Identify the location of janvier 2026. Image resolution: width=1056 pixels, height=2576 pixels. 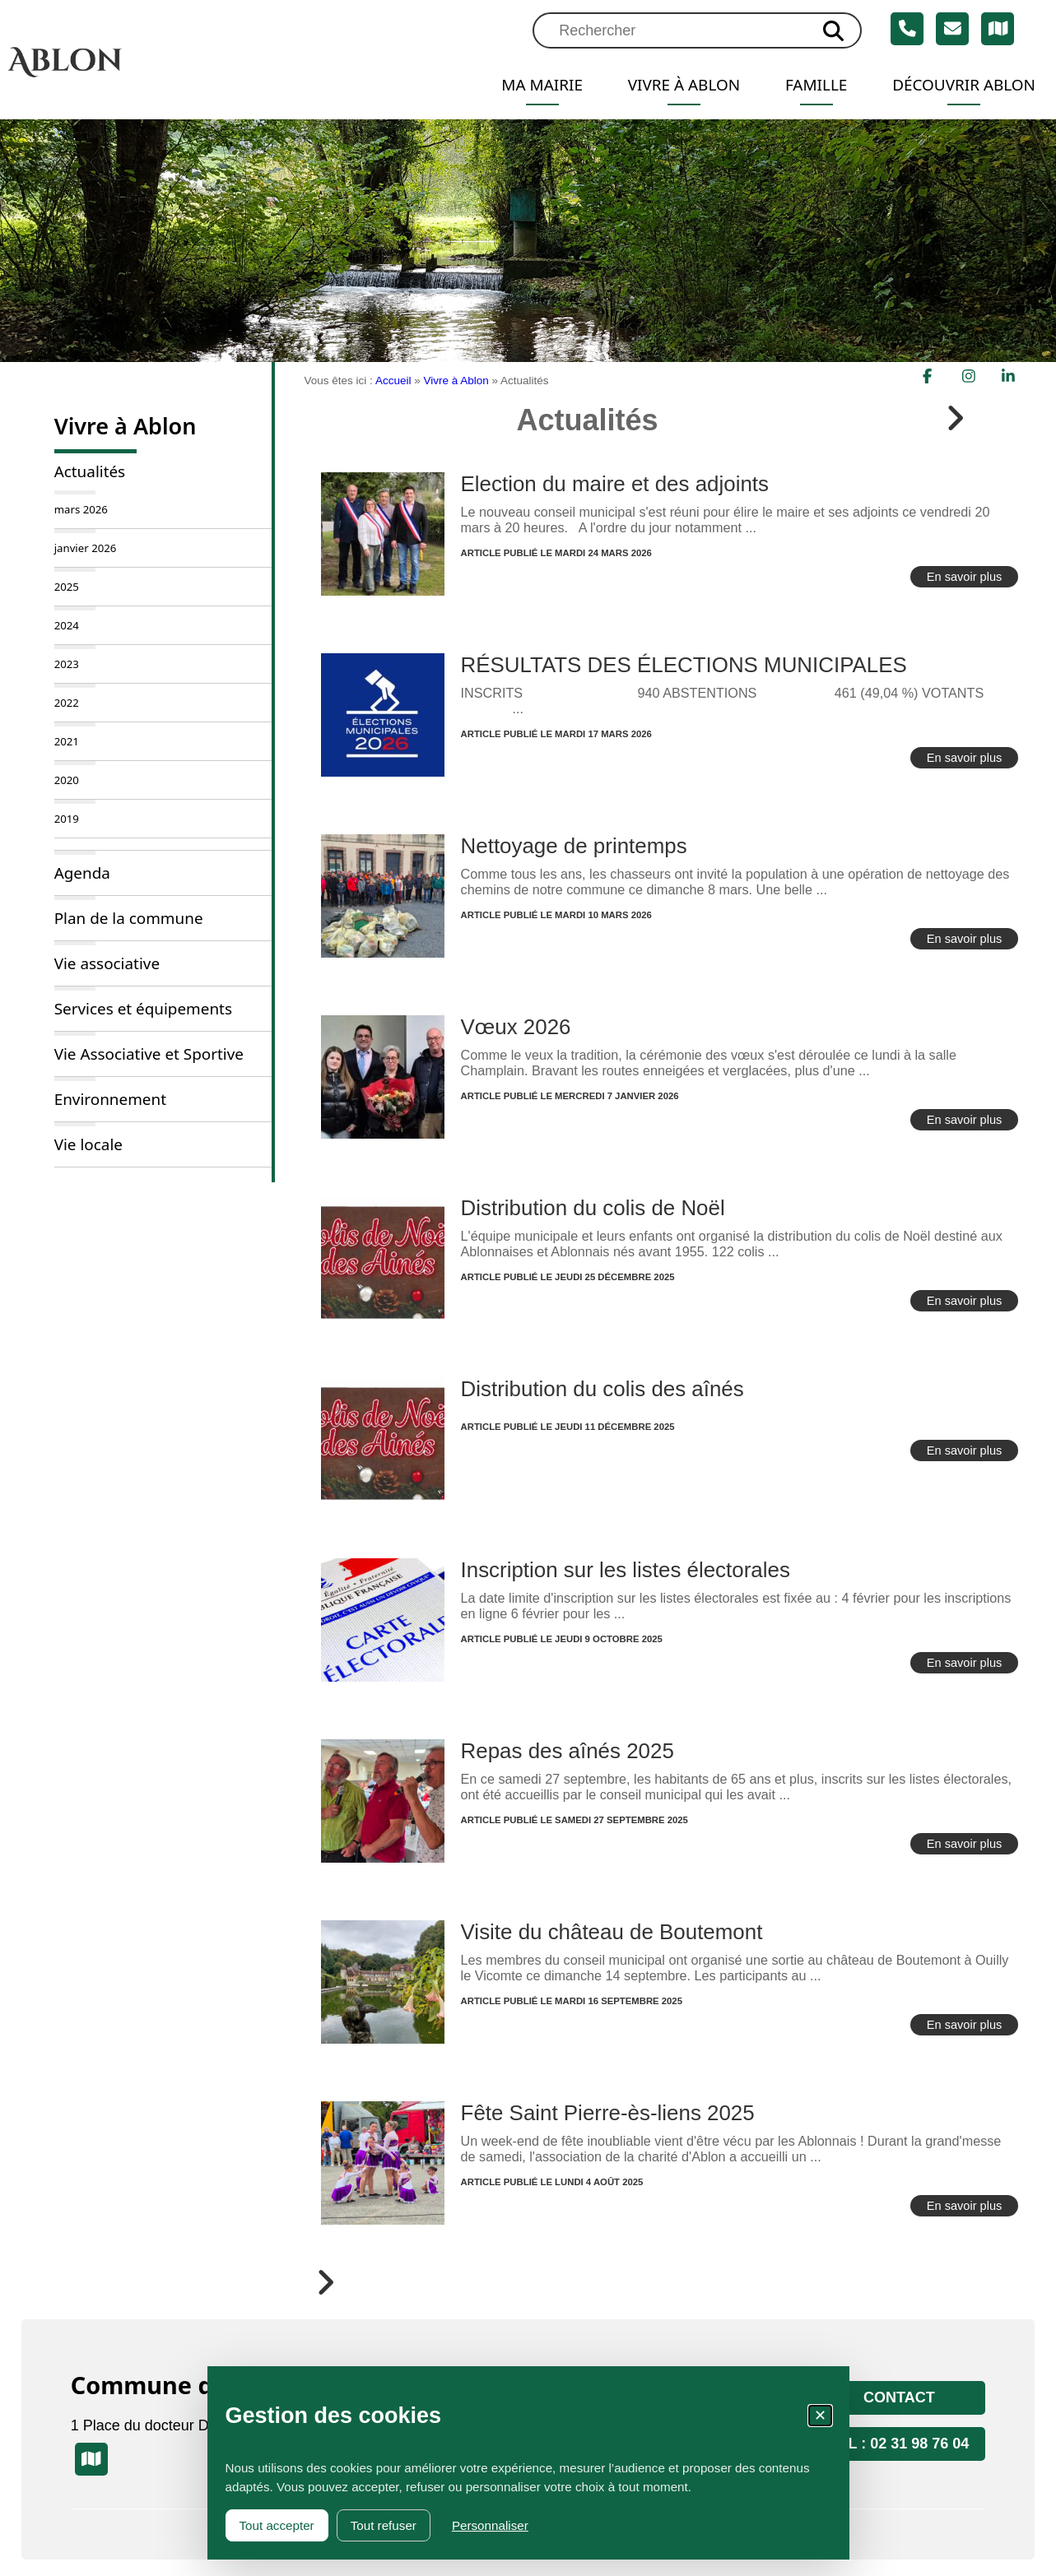
(85, 548).